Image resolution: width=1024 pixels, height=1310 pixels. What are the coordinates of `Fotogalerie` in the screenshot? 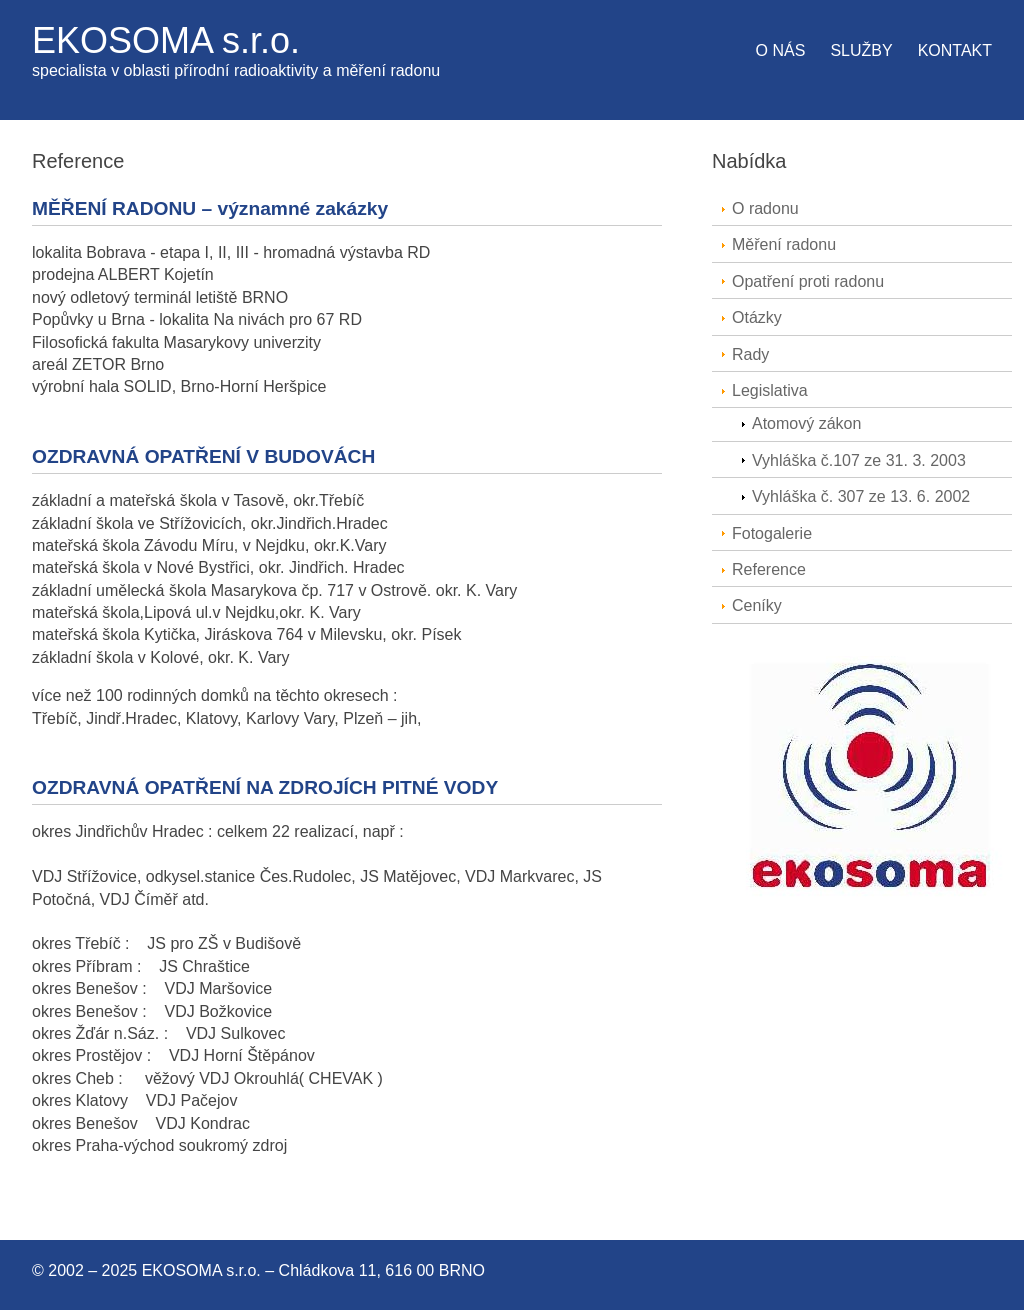 It's located at (772, 533).